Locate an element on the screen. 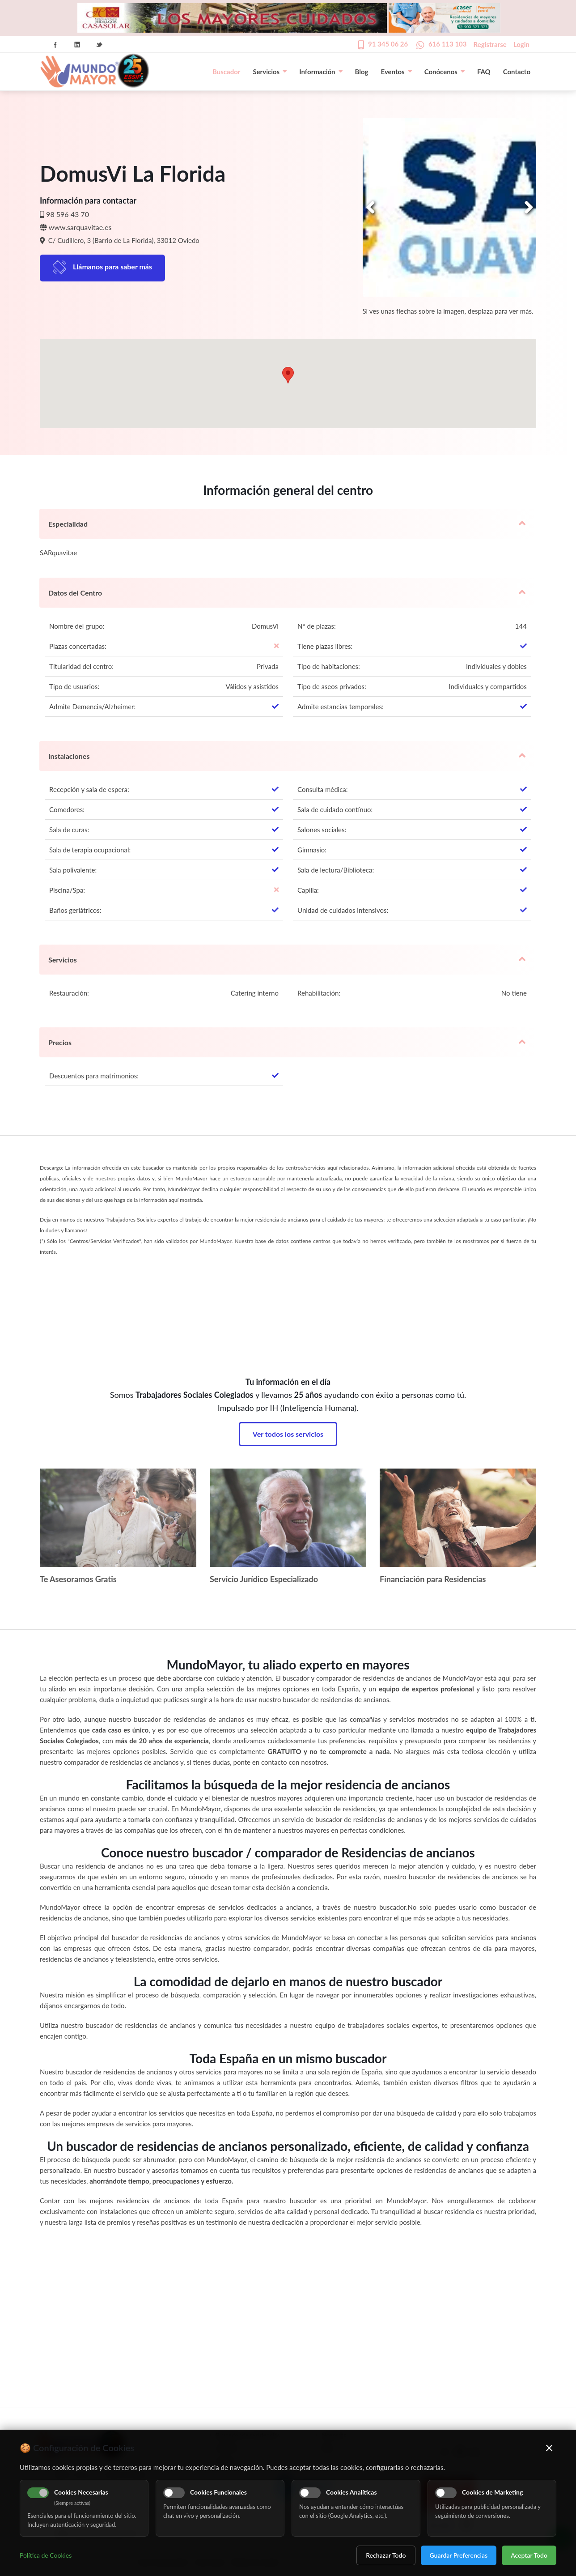  98 596 43 70 is located at coordinates (67, 214).